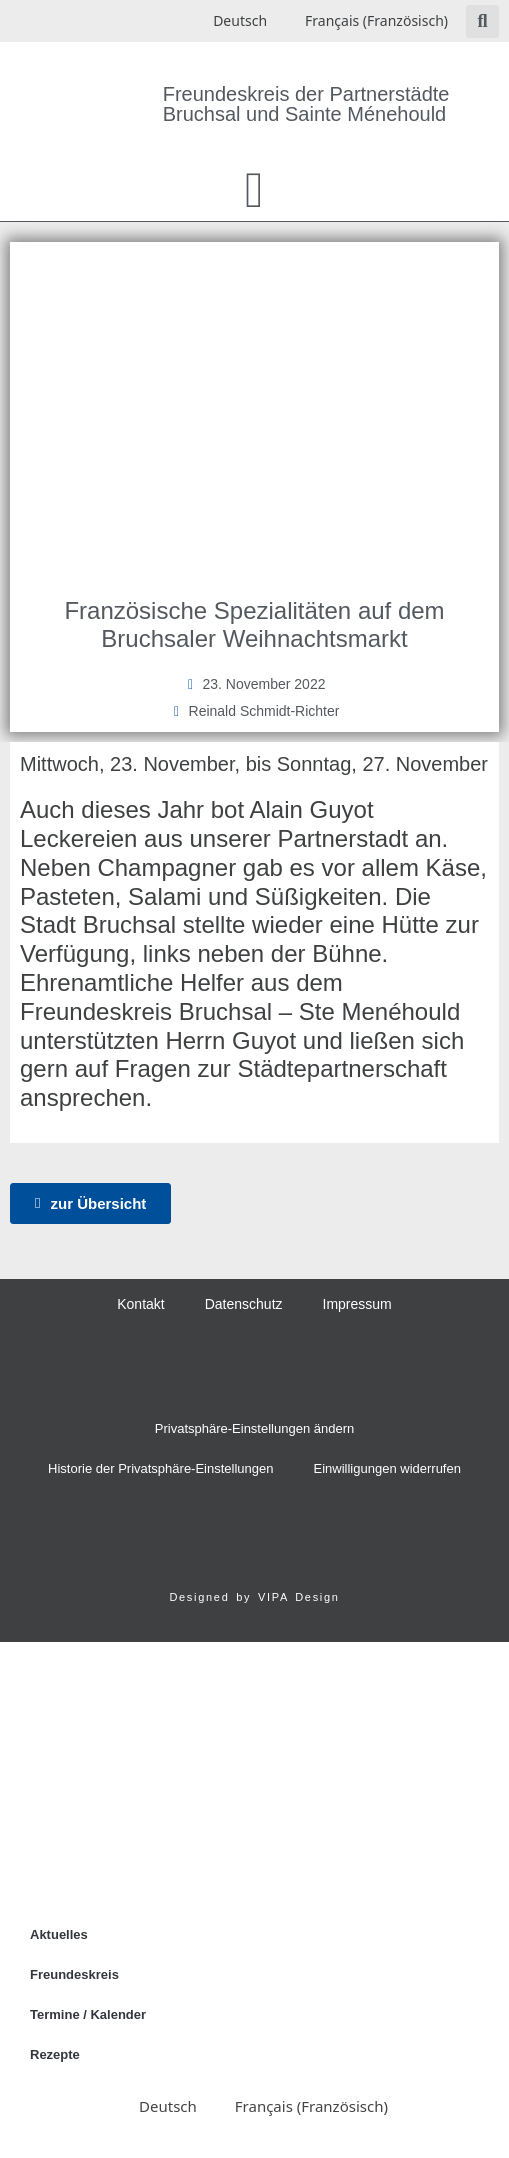  What do you see at coordinates (299, 1597) in the screenshot?
I see `VIPA Design` at bounding box center [299, 1597].